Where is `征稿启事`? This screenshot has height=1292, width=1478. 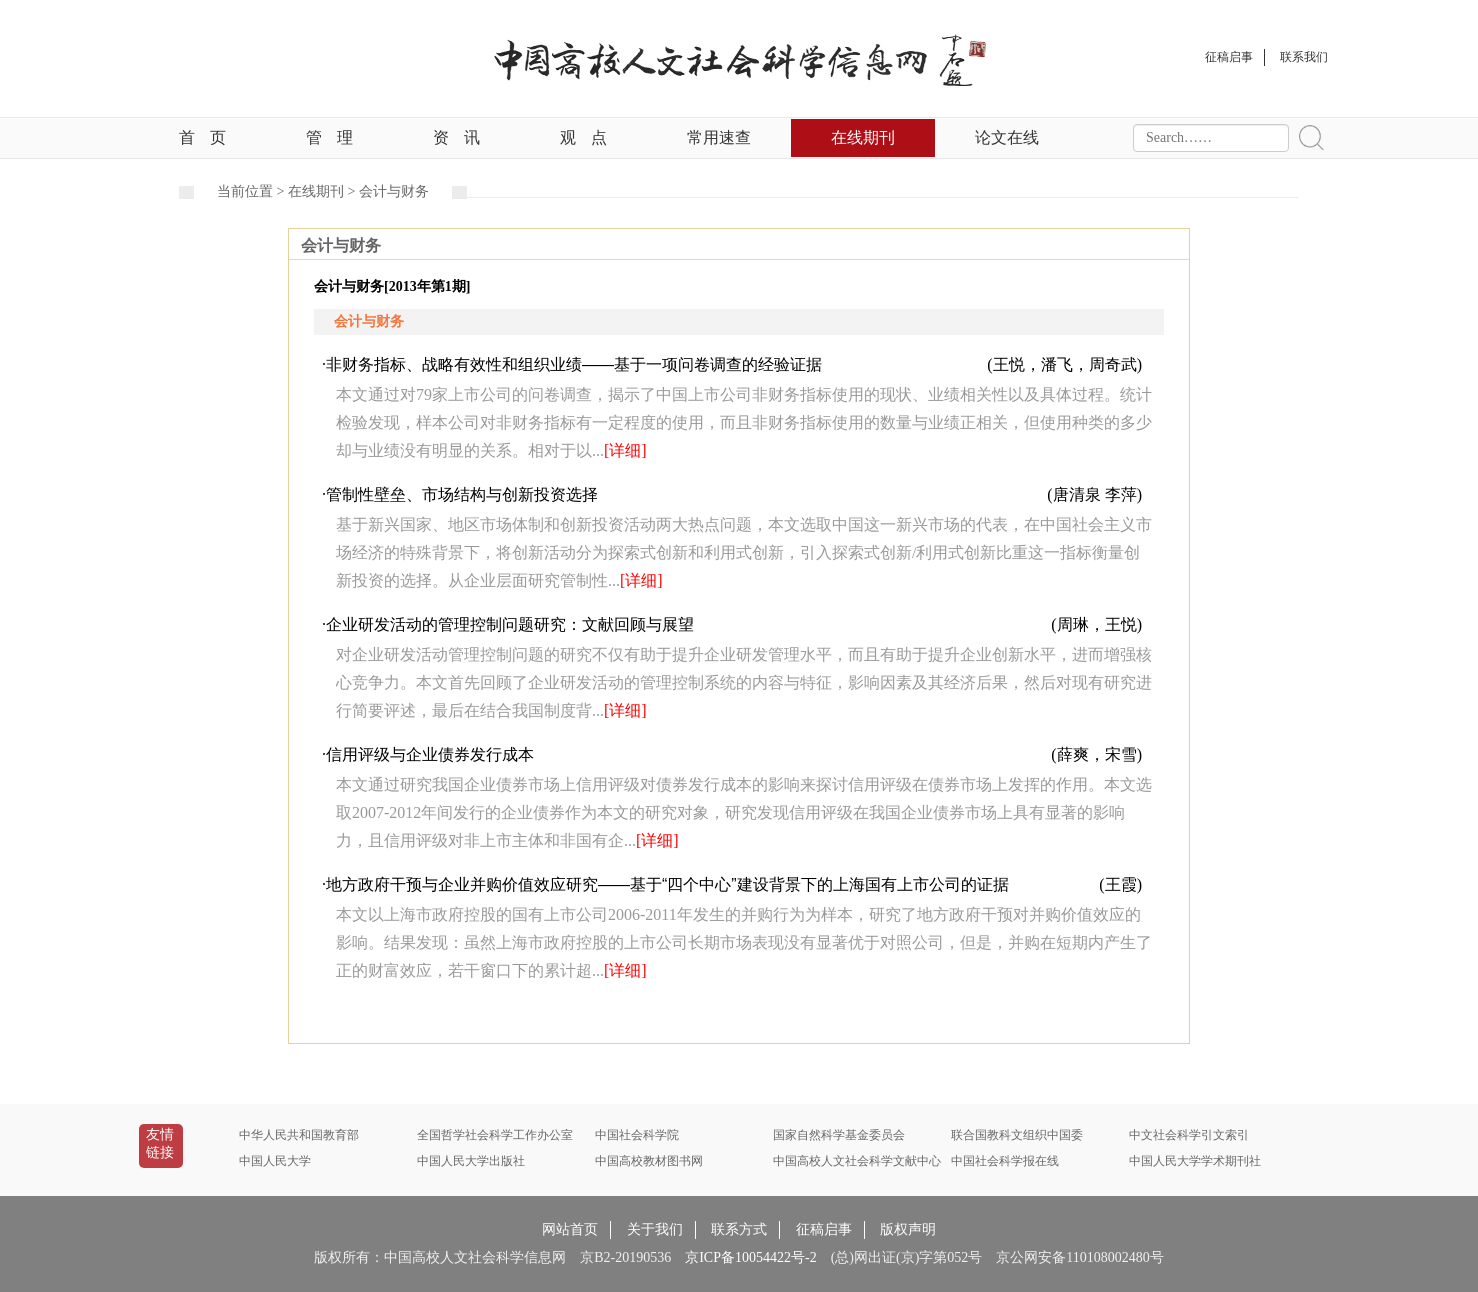
征稿启事 is located at coordinates (824, 1229).